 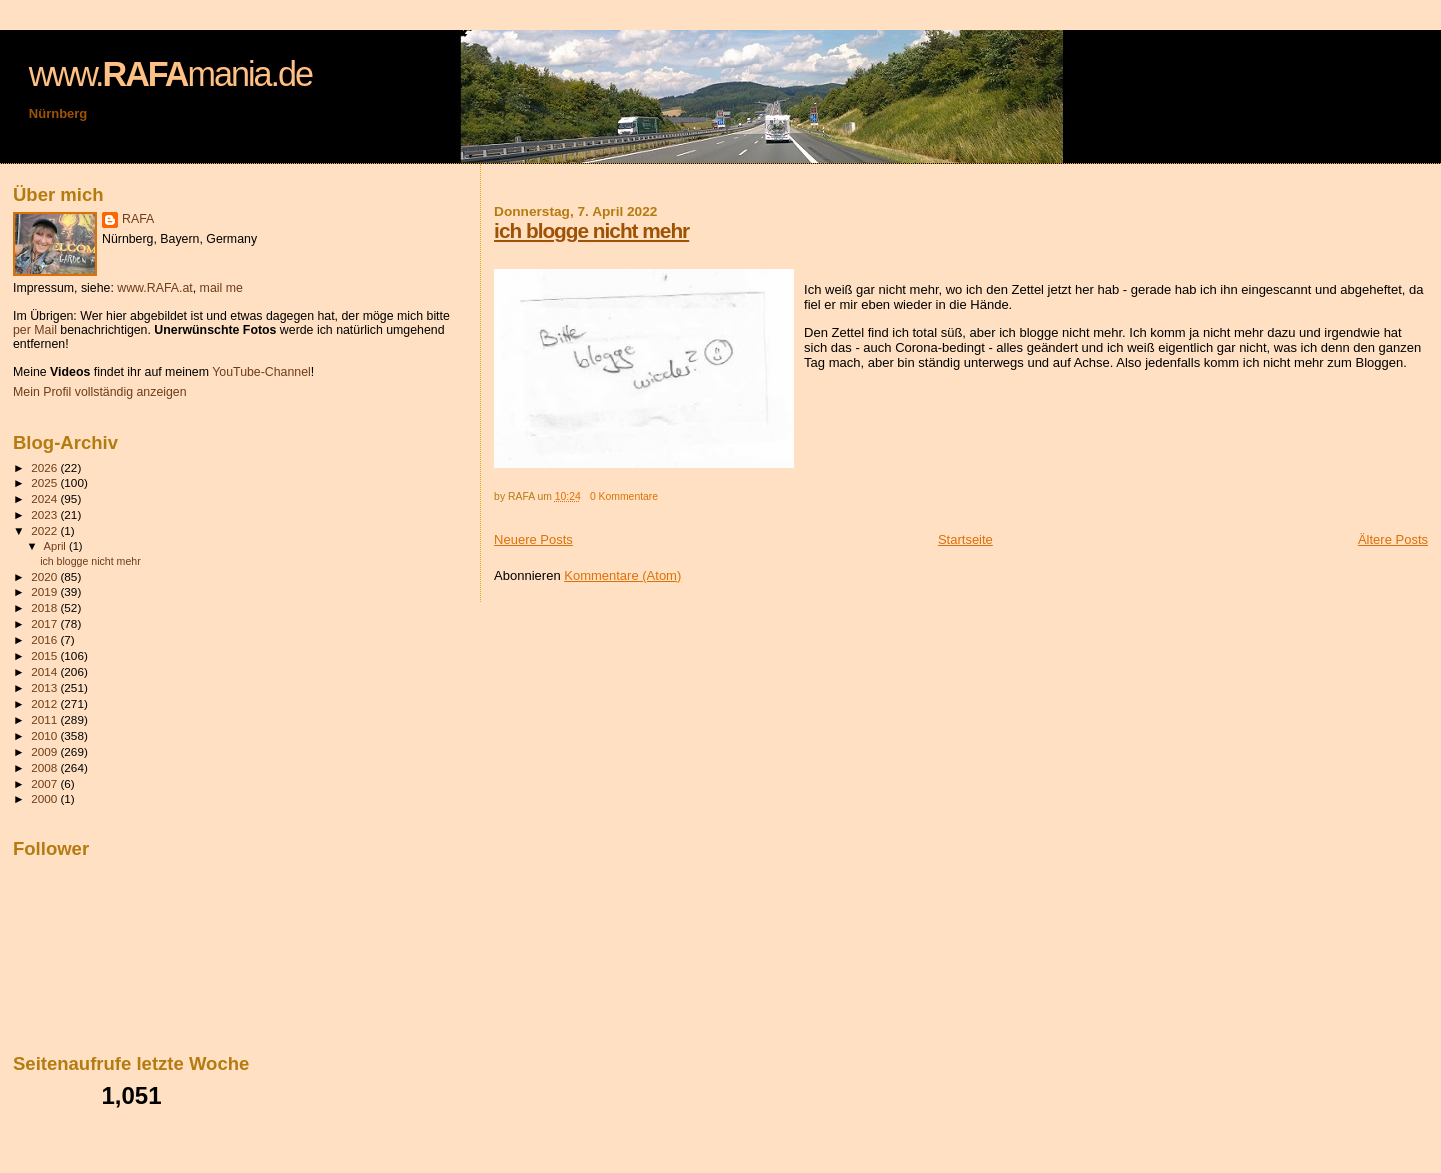 What do you see at coordinates (45, 719) in the screenshot?
I see `2011` at bounding box center [45, 719].